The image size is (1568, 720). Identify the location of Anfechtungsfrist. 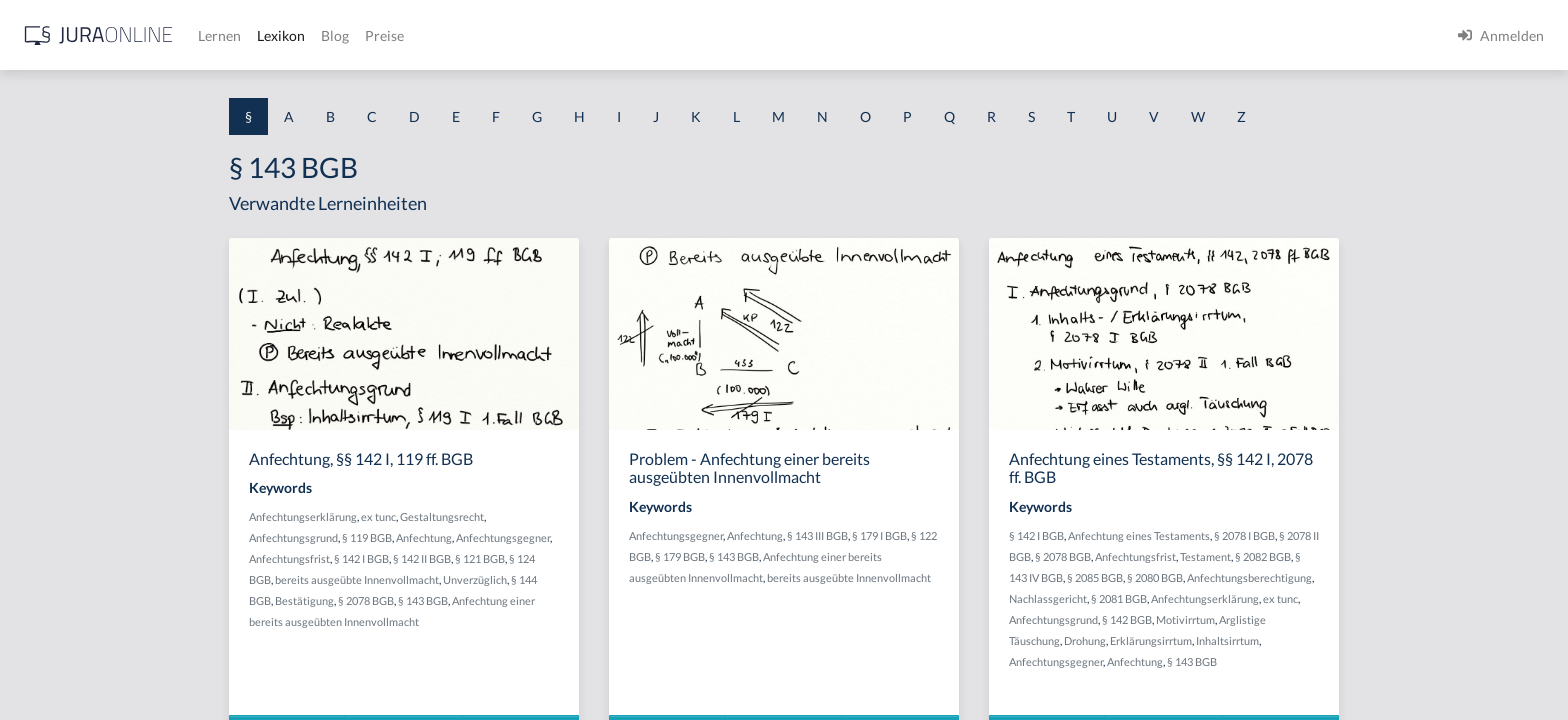
(449, 558).